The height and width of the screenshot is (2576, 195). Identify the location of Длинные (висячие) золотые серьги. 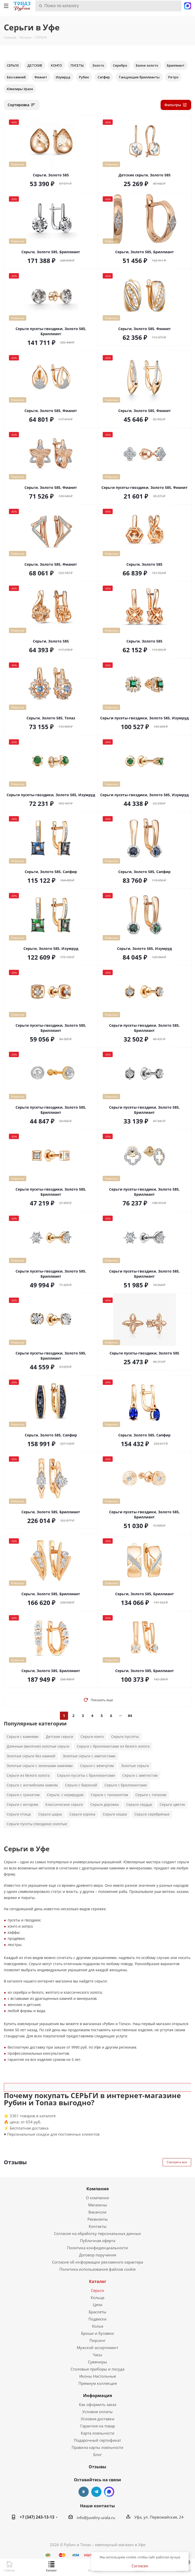
(38, 1746).